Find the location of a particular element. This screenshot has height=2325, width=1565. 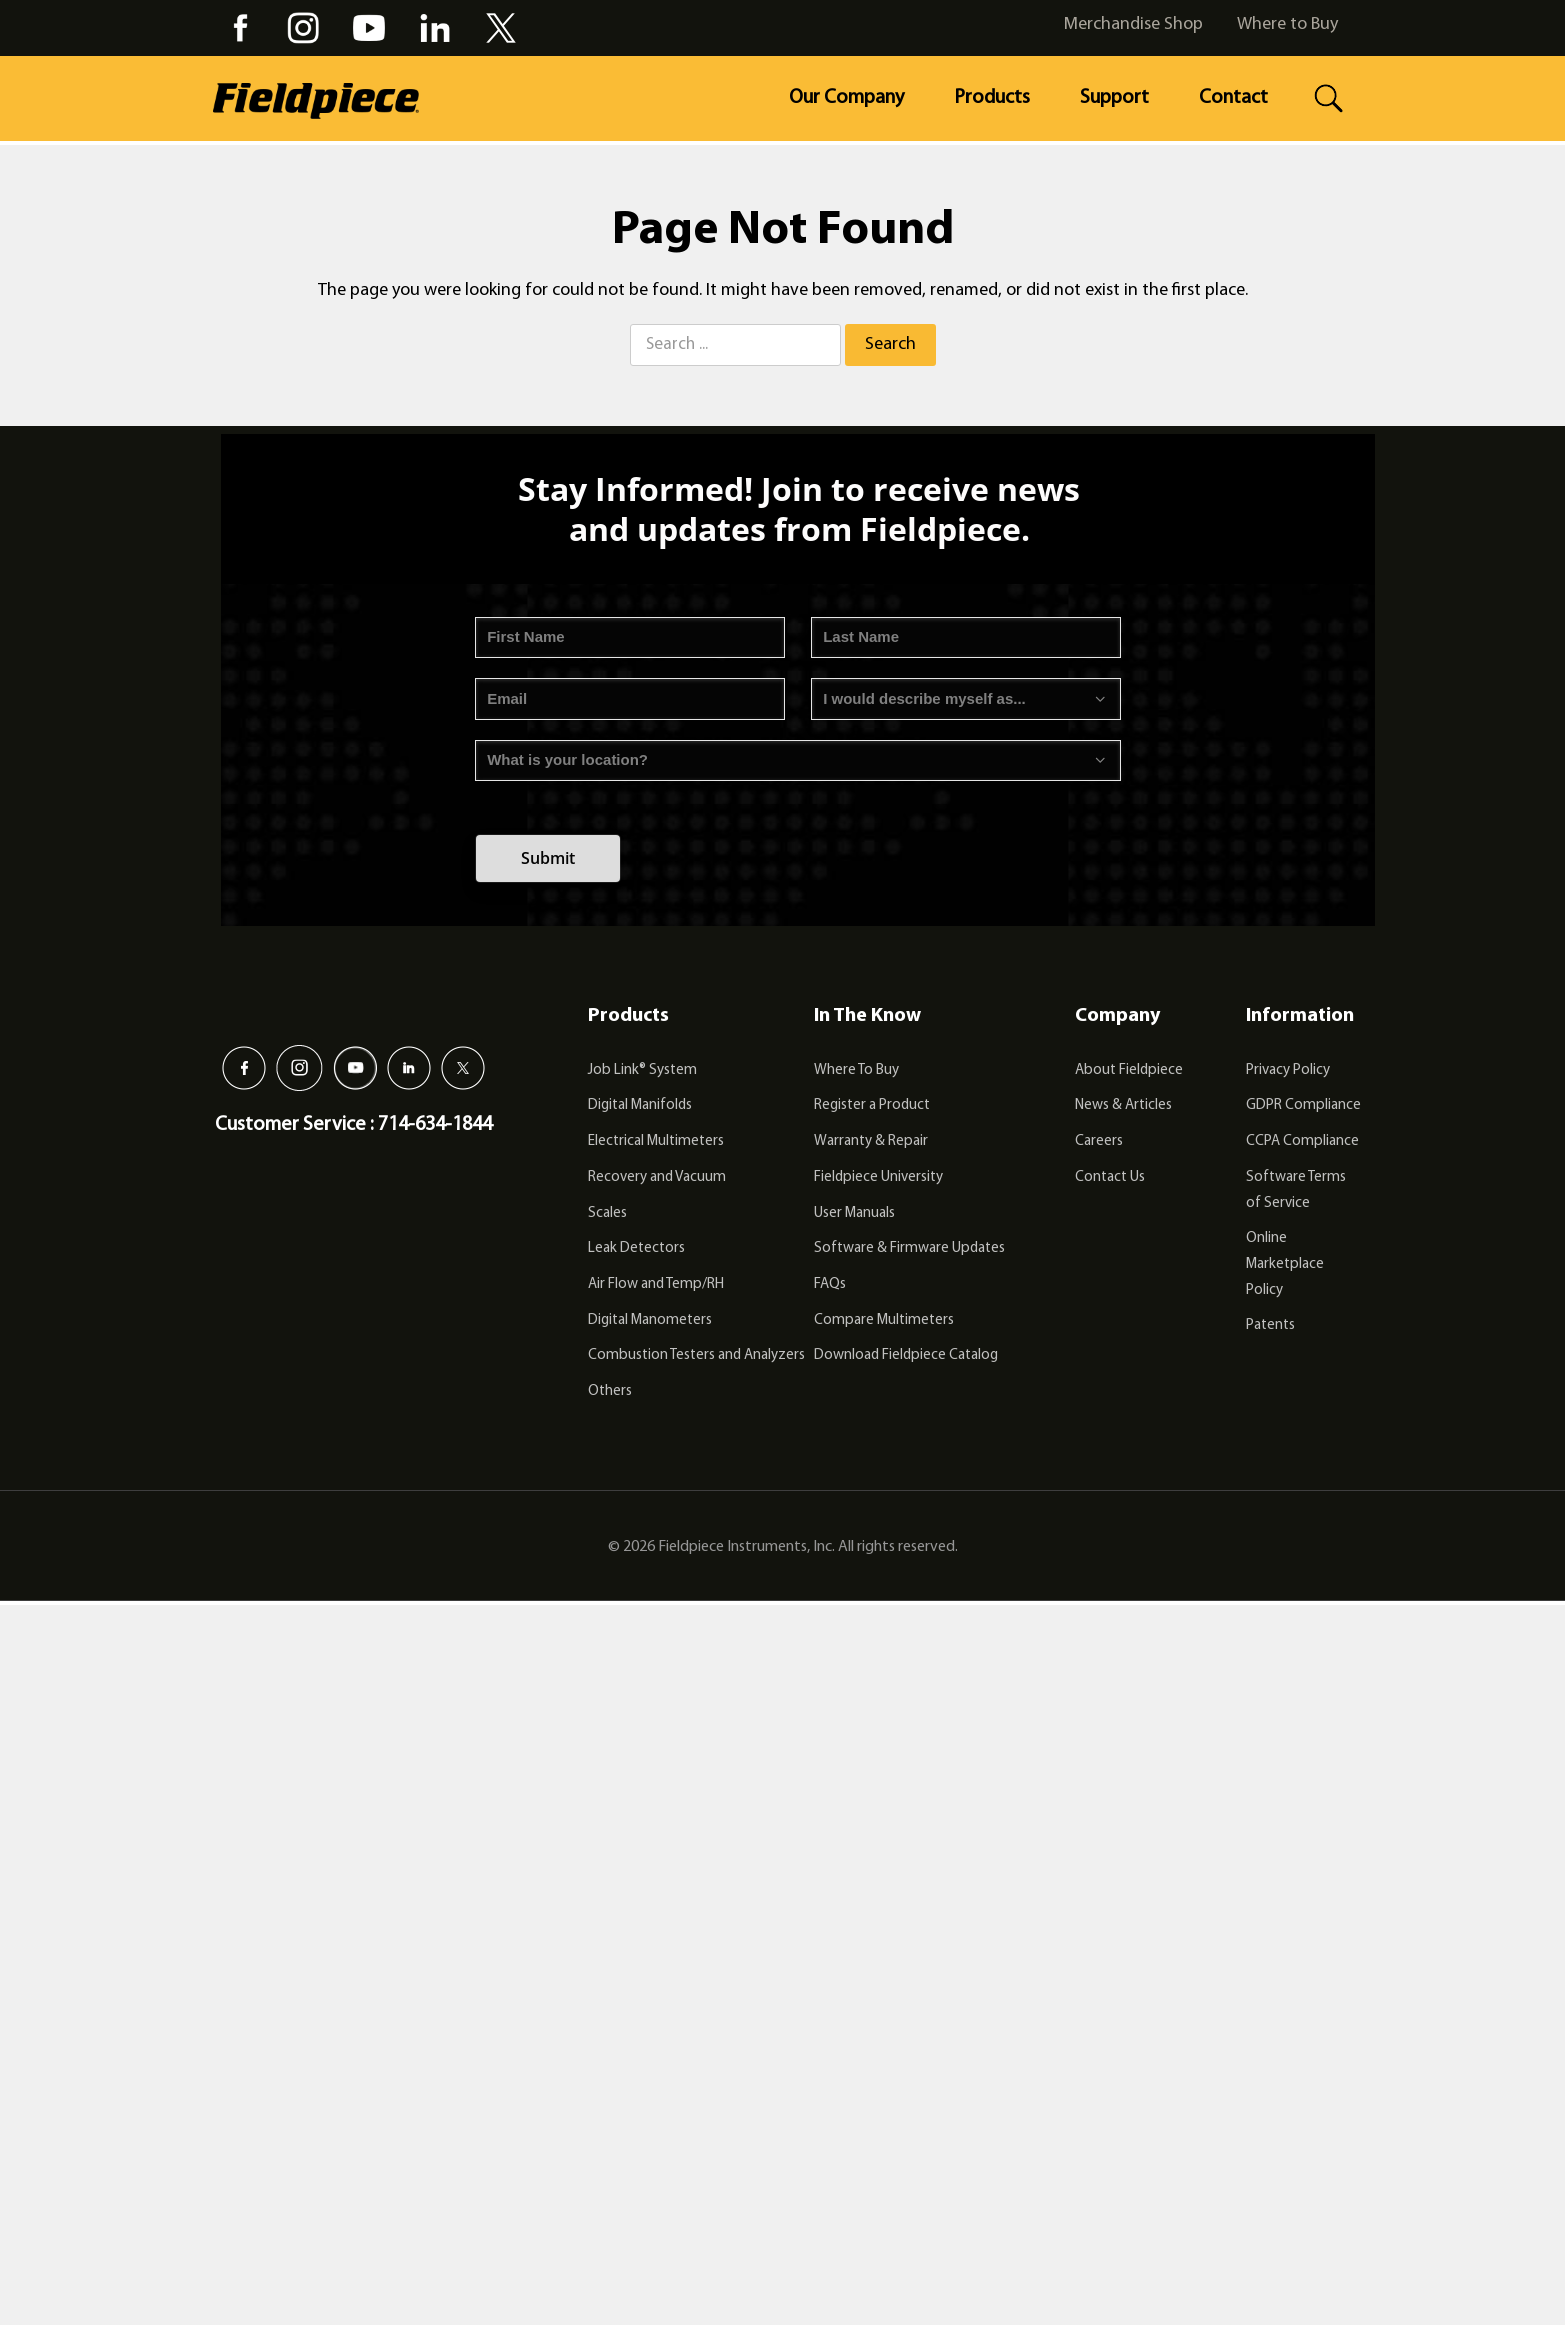

Merchandise Shop is located at coordinates (1133, 24).